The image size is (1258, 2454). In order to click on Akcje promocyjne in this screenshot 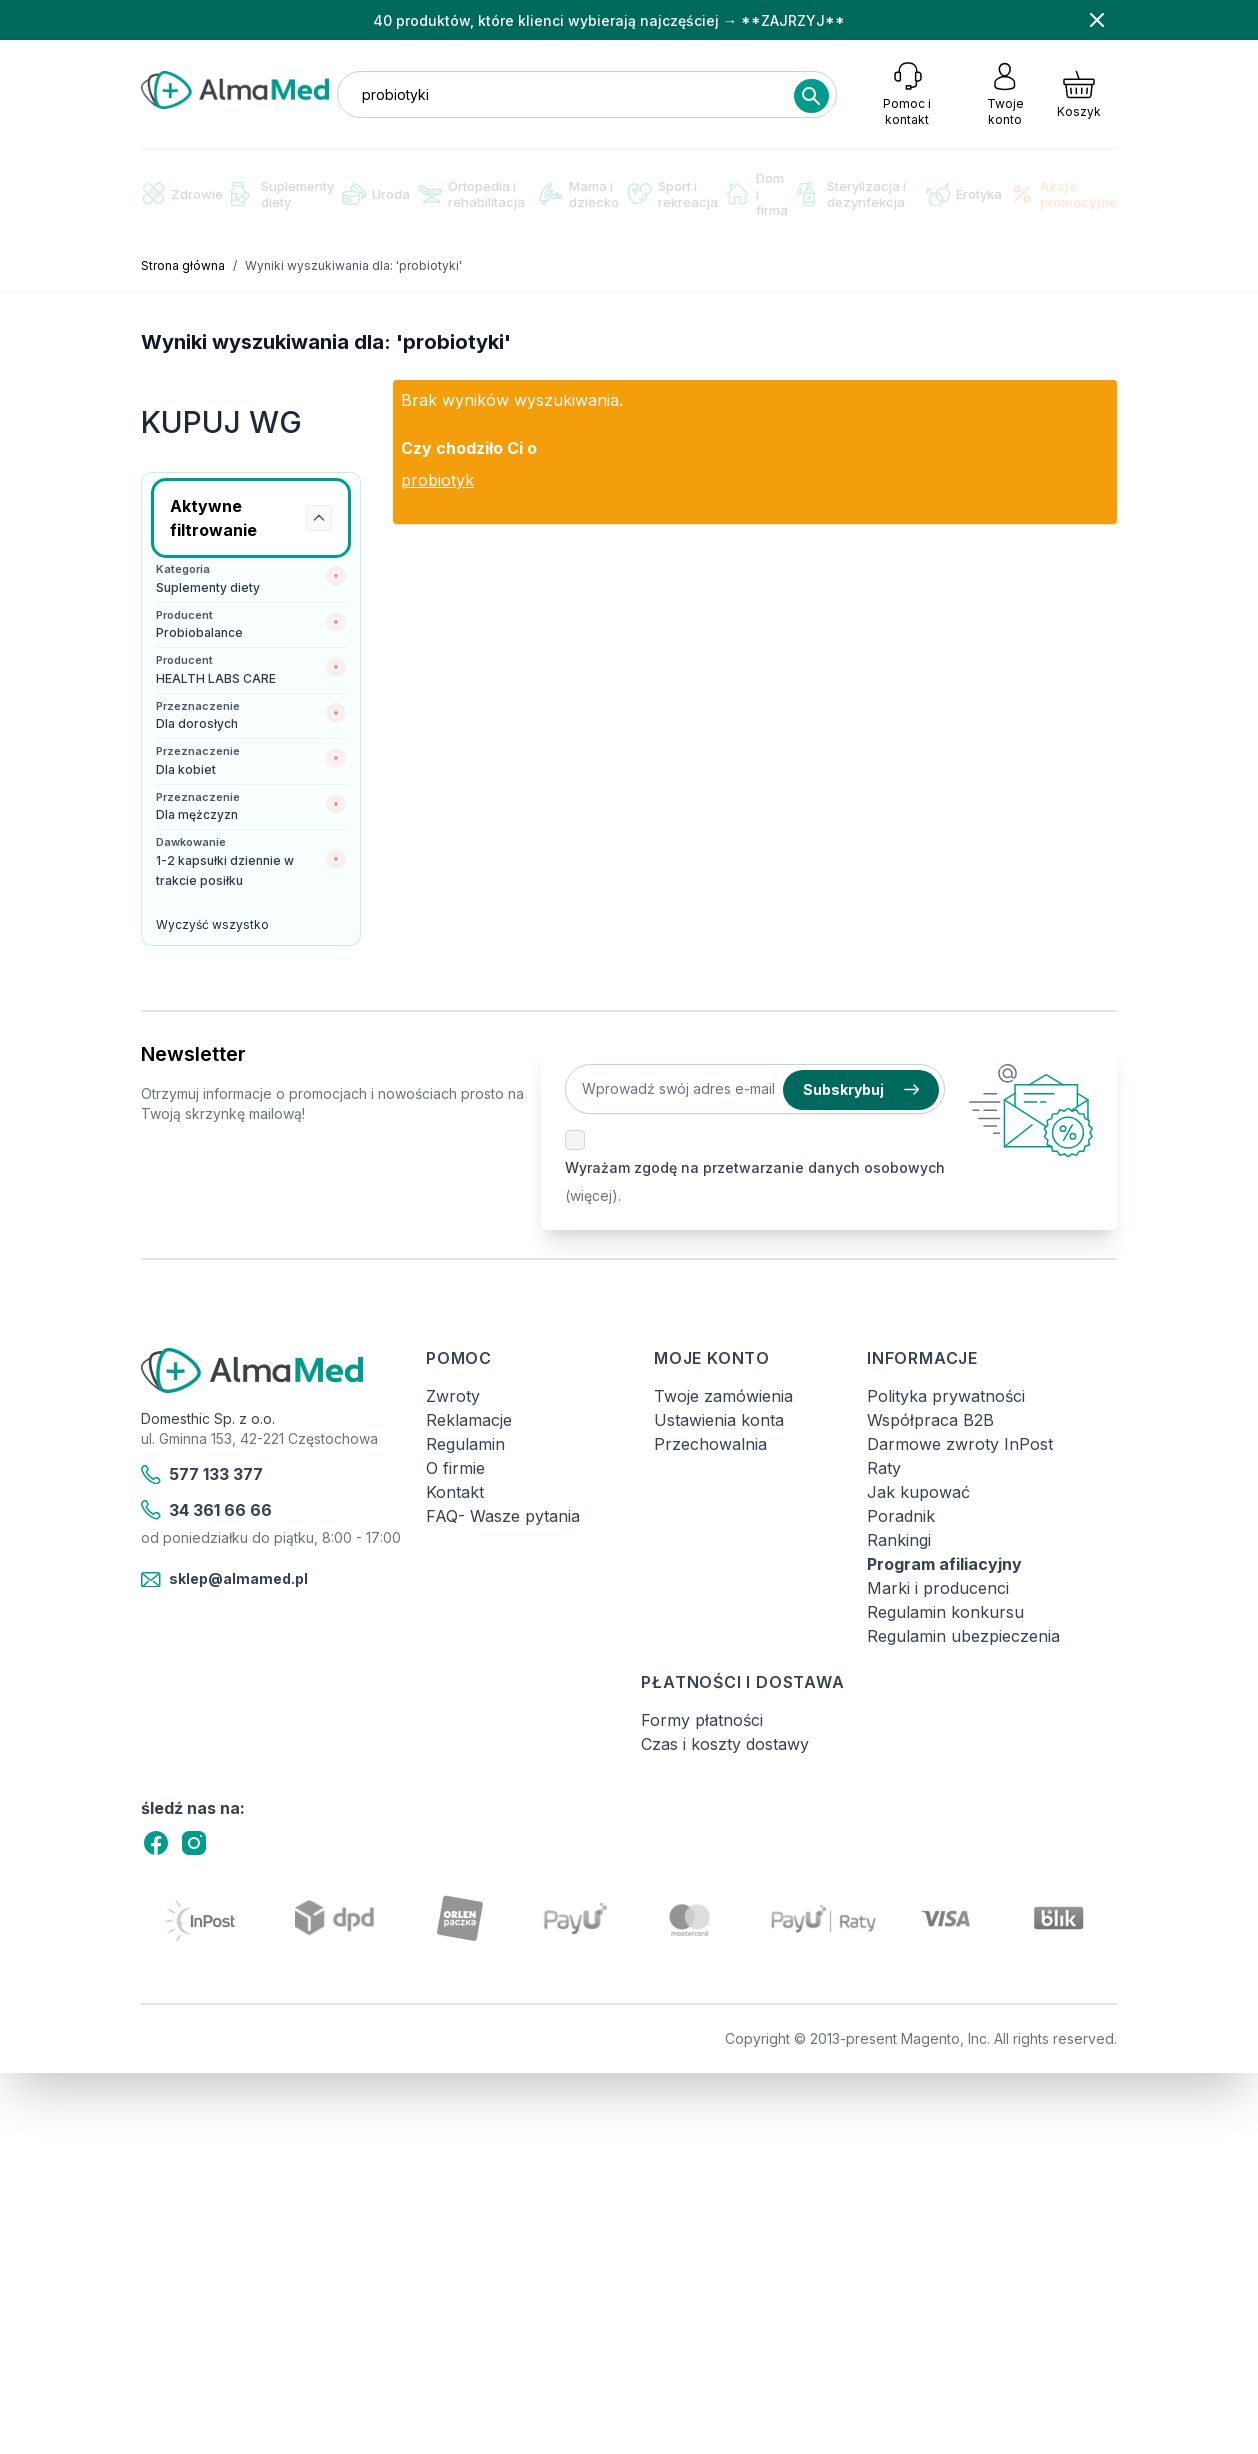, I will do `click(1063, 194)`.